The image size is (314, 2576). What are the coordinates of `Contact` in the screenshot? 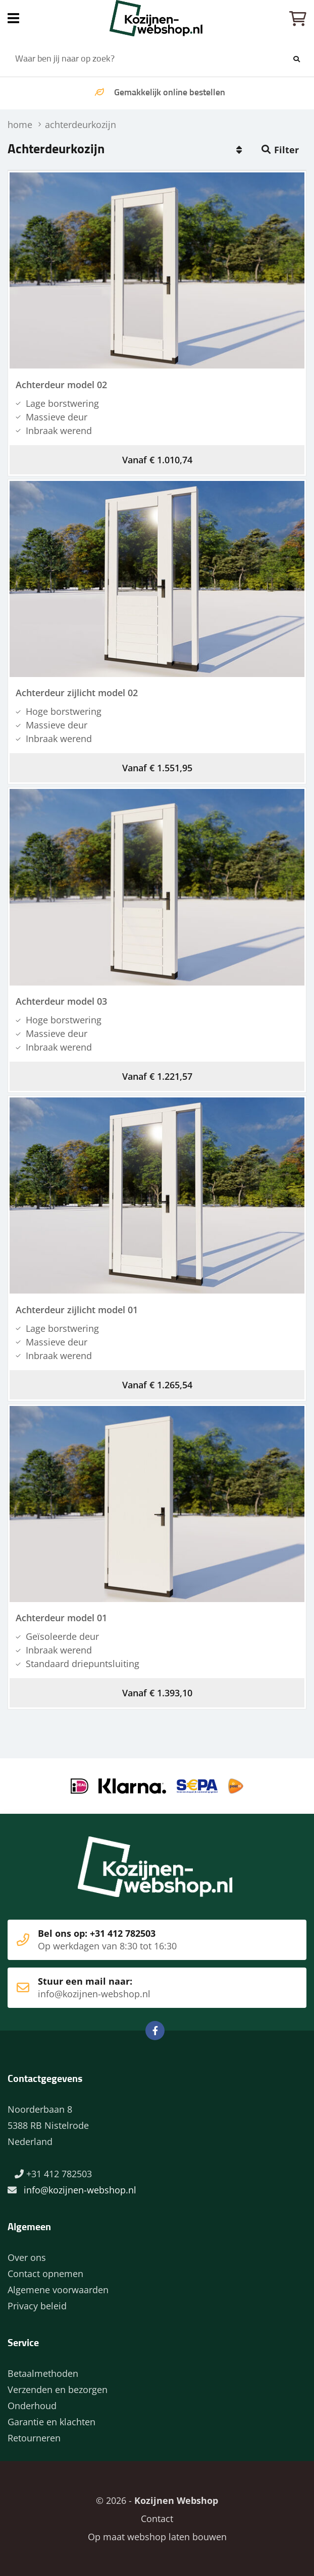 It's located at (157, 2518).